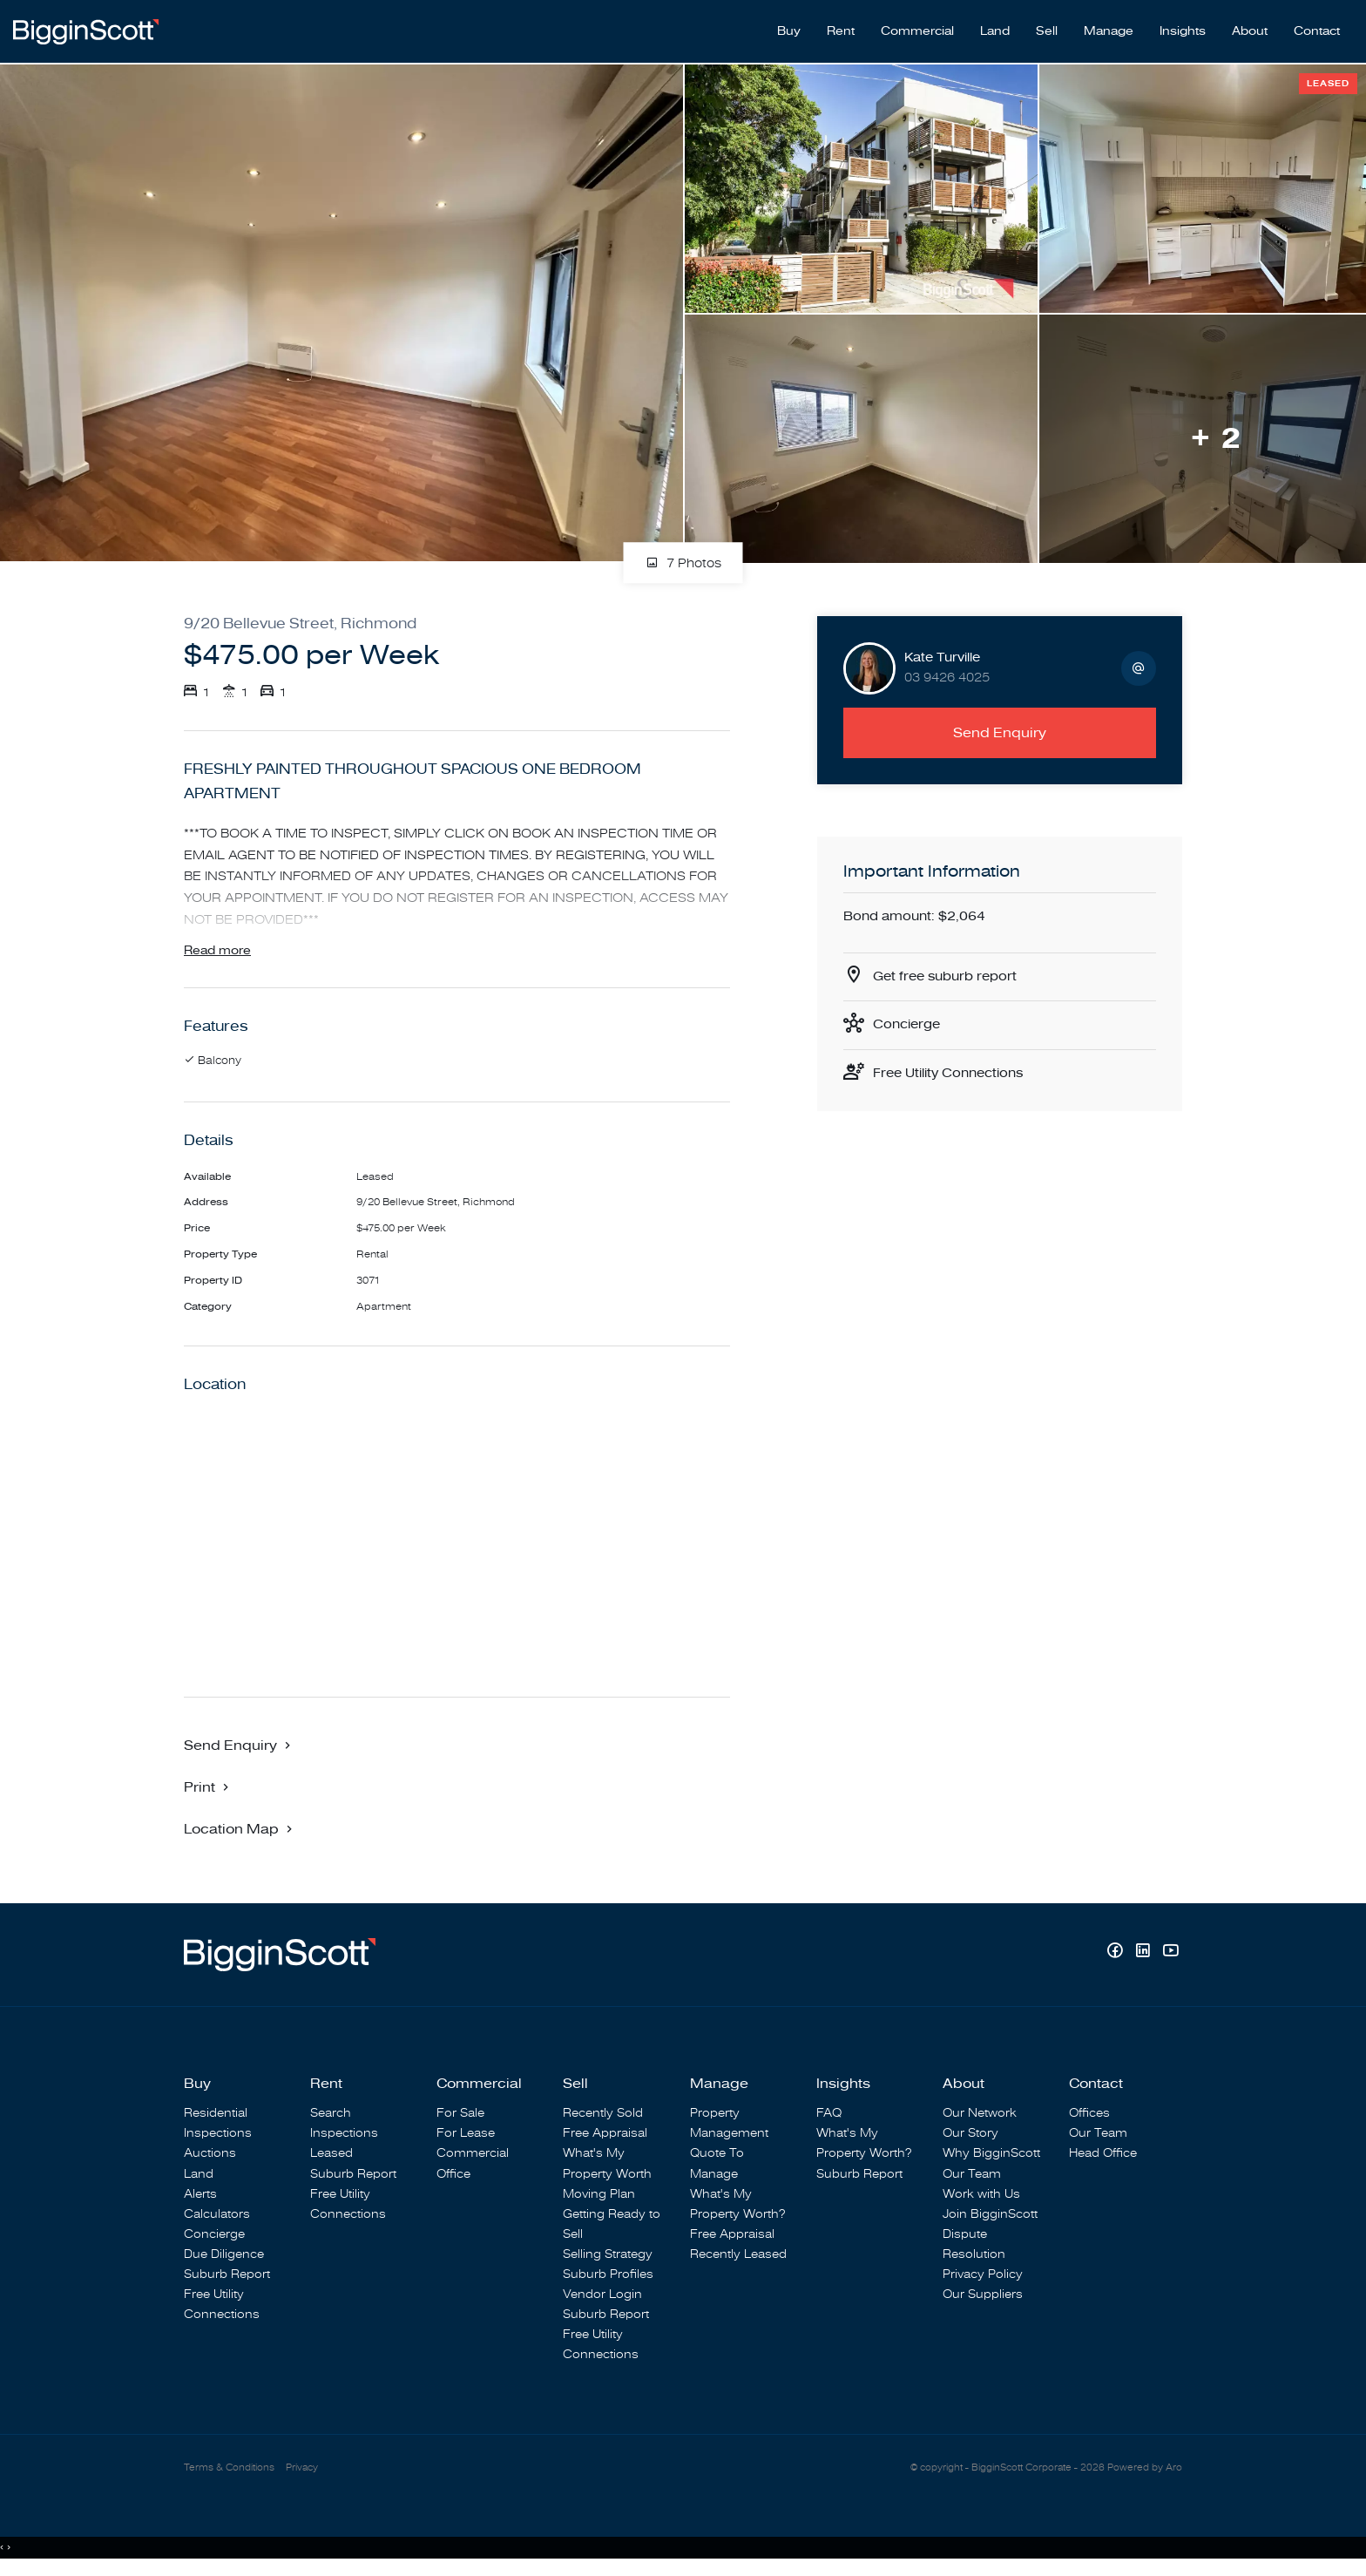 The image size is (1366, 2576). I want to click on Recently Sold, so click(603, 2117).